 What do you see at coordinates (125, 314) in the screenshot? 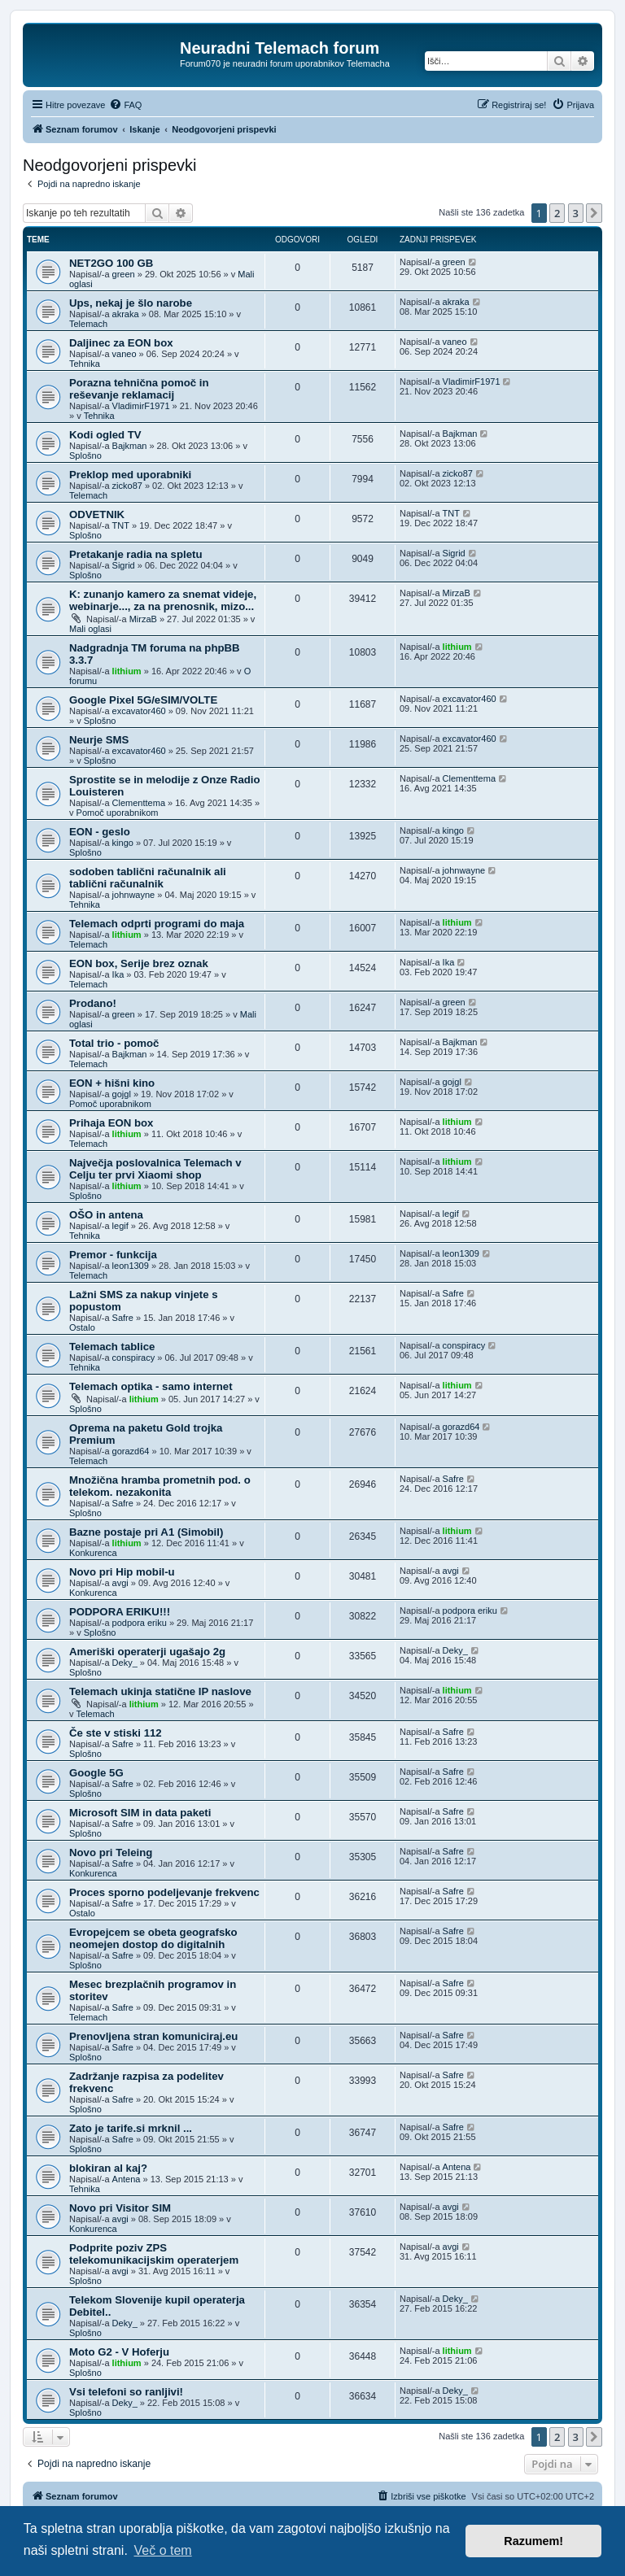
I see `akraka` at bounding box center [125, 314].